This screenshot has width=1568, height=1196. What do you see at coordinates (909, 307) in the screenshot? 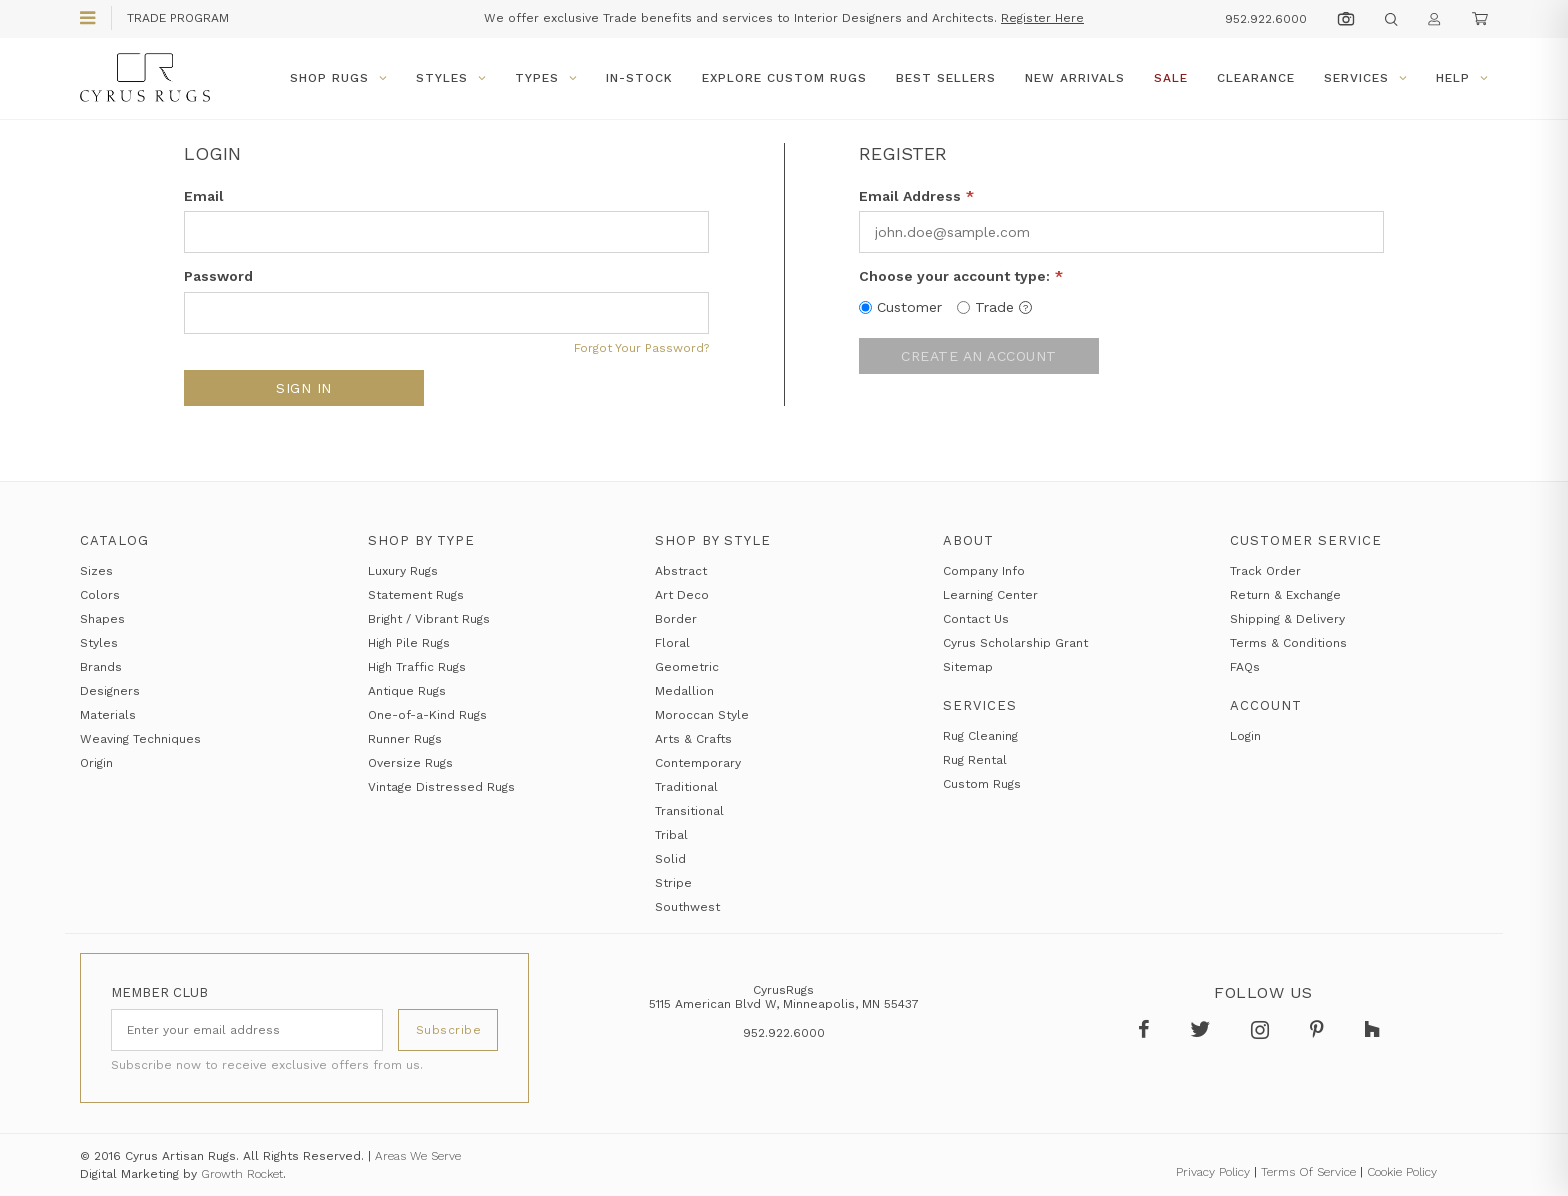
I see `Customer` at bounding box center [909, 307].